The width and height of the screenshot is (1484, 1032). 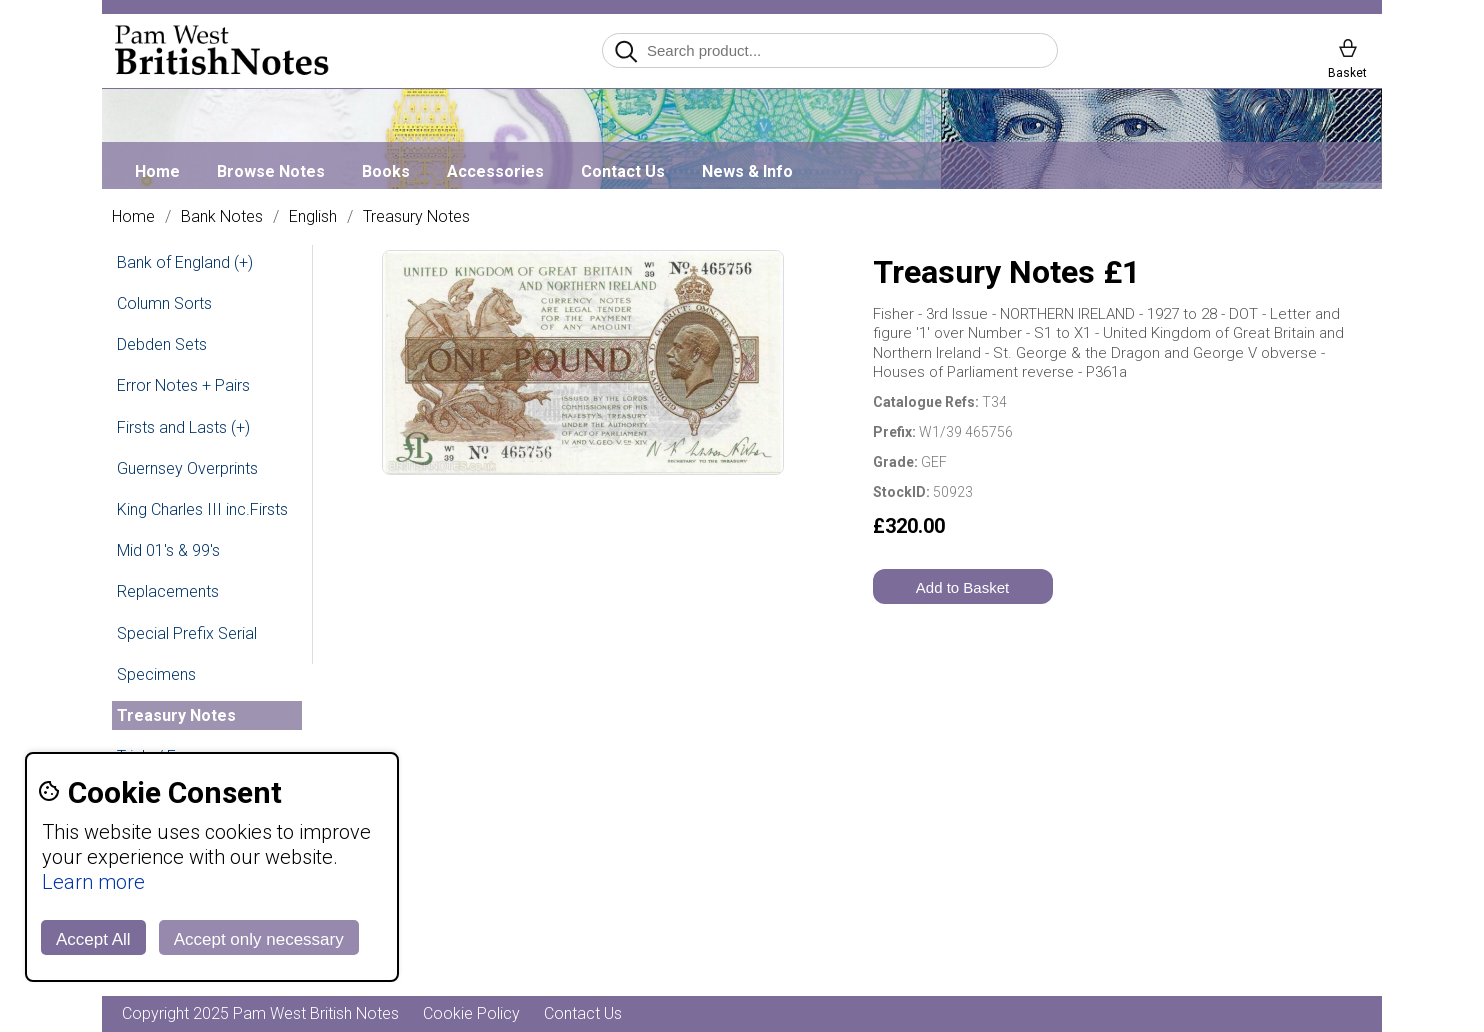 What do you see at coordinates (416, 217) in the screenshot?
I see `Treasury Notes` at bounding box center [416, 217].